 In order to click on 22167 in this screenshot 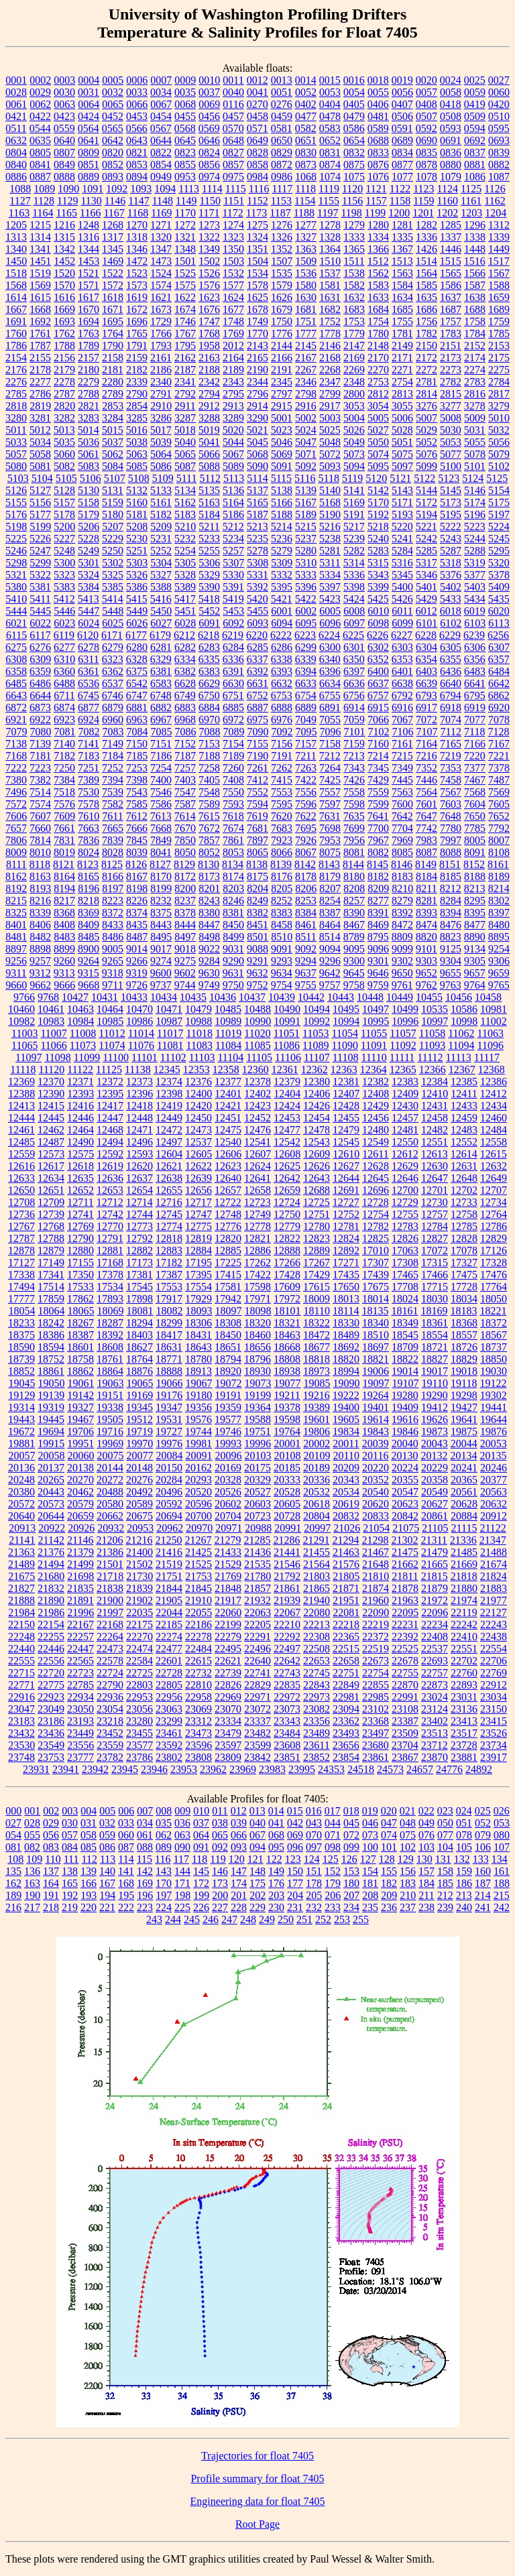, I will do `click(80, 1624)`.